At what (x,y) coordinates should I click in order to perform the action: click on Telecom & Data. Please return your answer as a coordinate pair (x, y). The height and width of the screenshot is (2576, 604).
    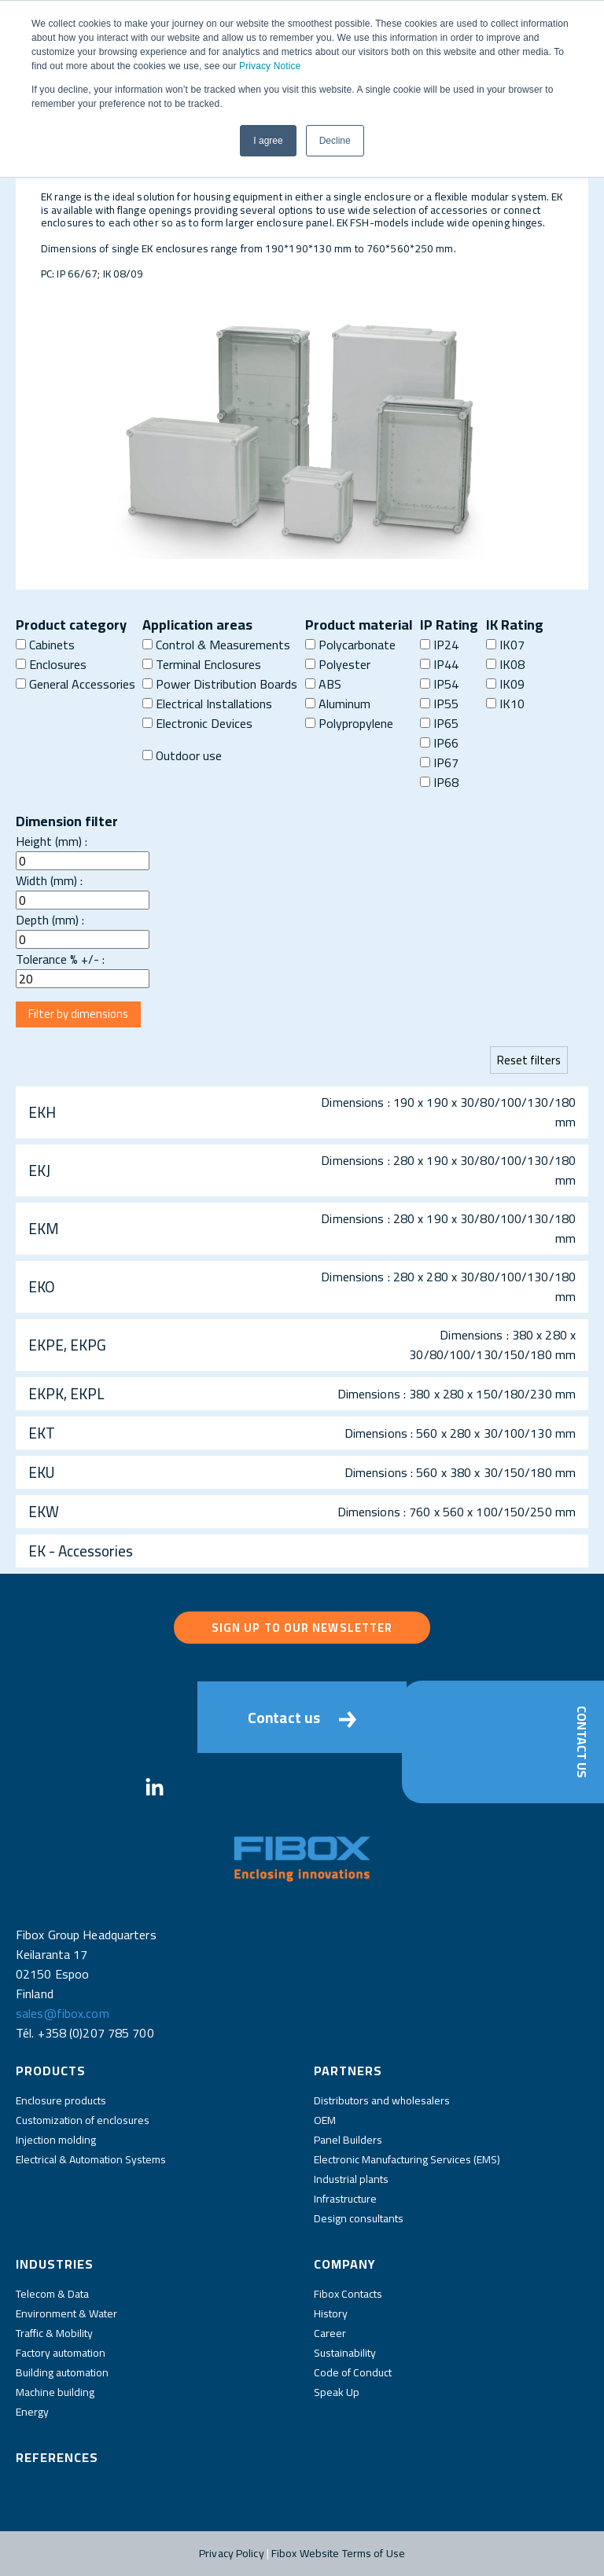
    Looking at the image, I should click on (52, 2294).